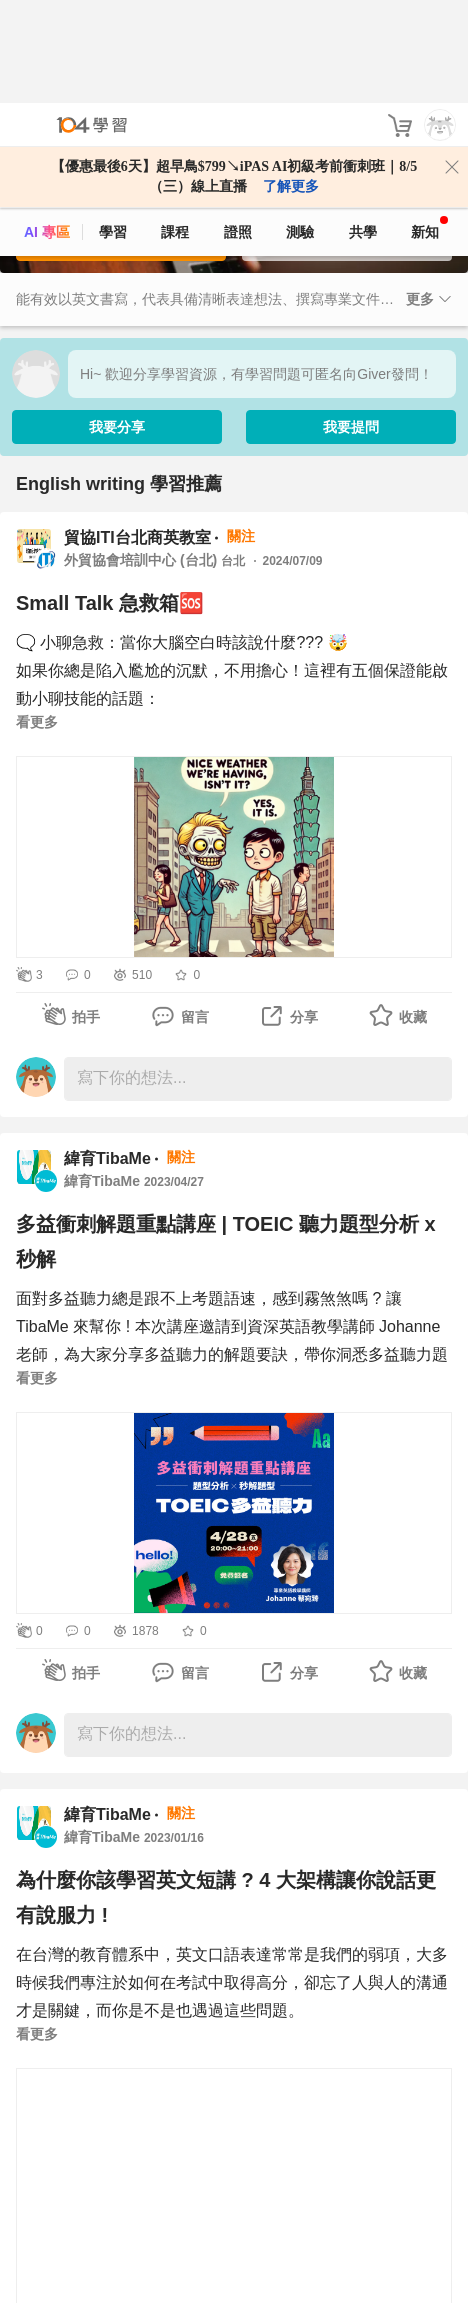 This screenshot has height=2303, width=468. What do you see at coordinates (226, 1239) in the screenshot?
I see `多益衝刺解題重點講座 | TOEIC 聽力題型分析 x 秒解` at bounding box center [226, 1239].